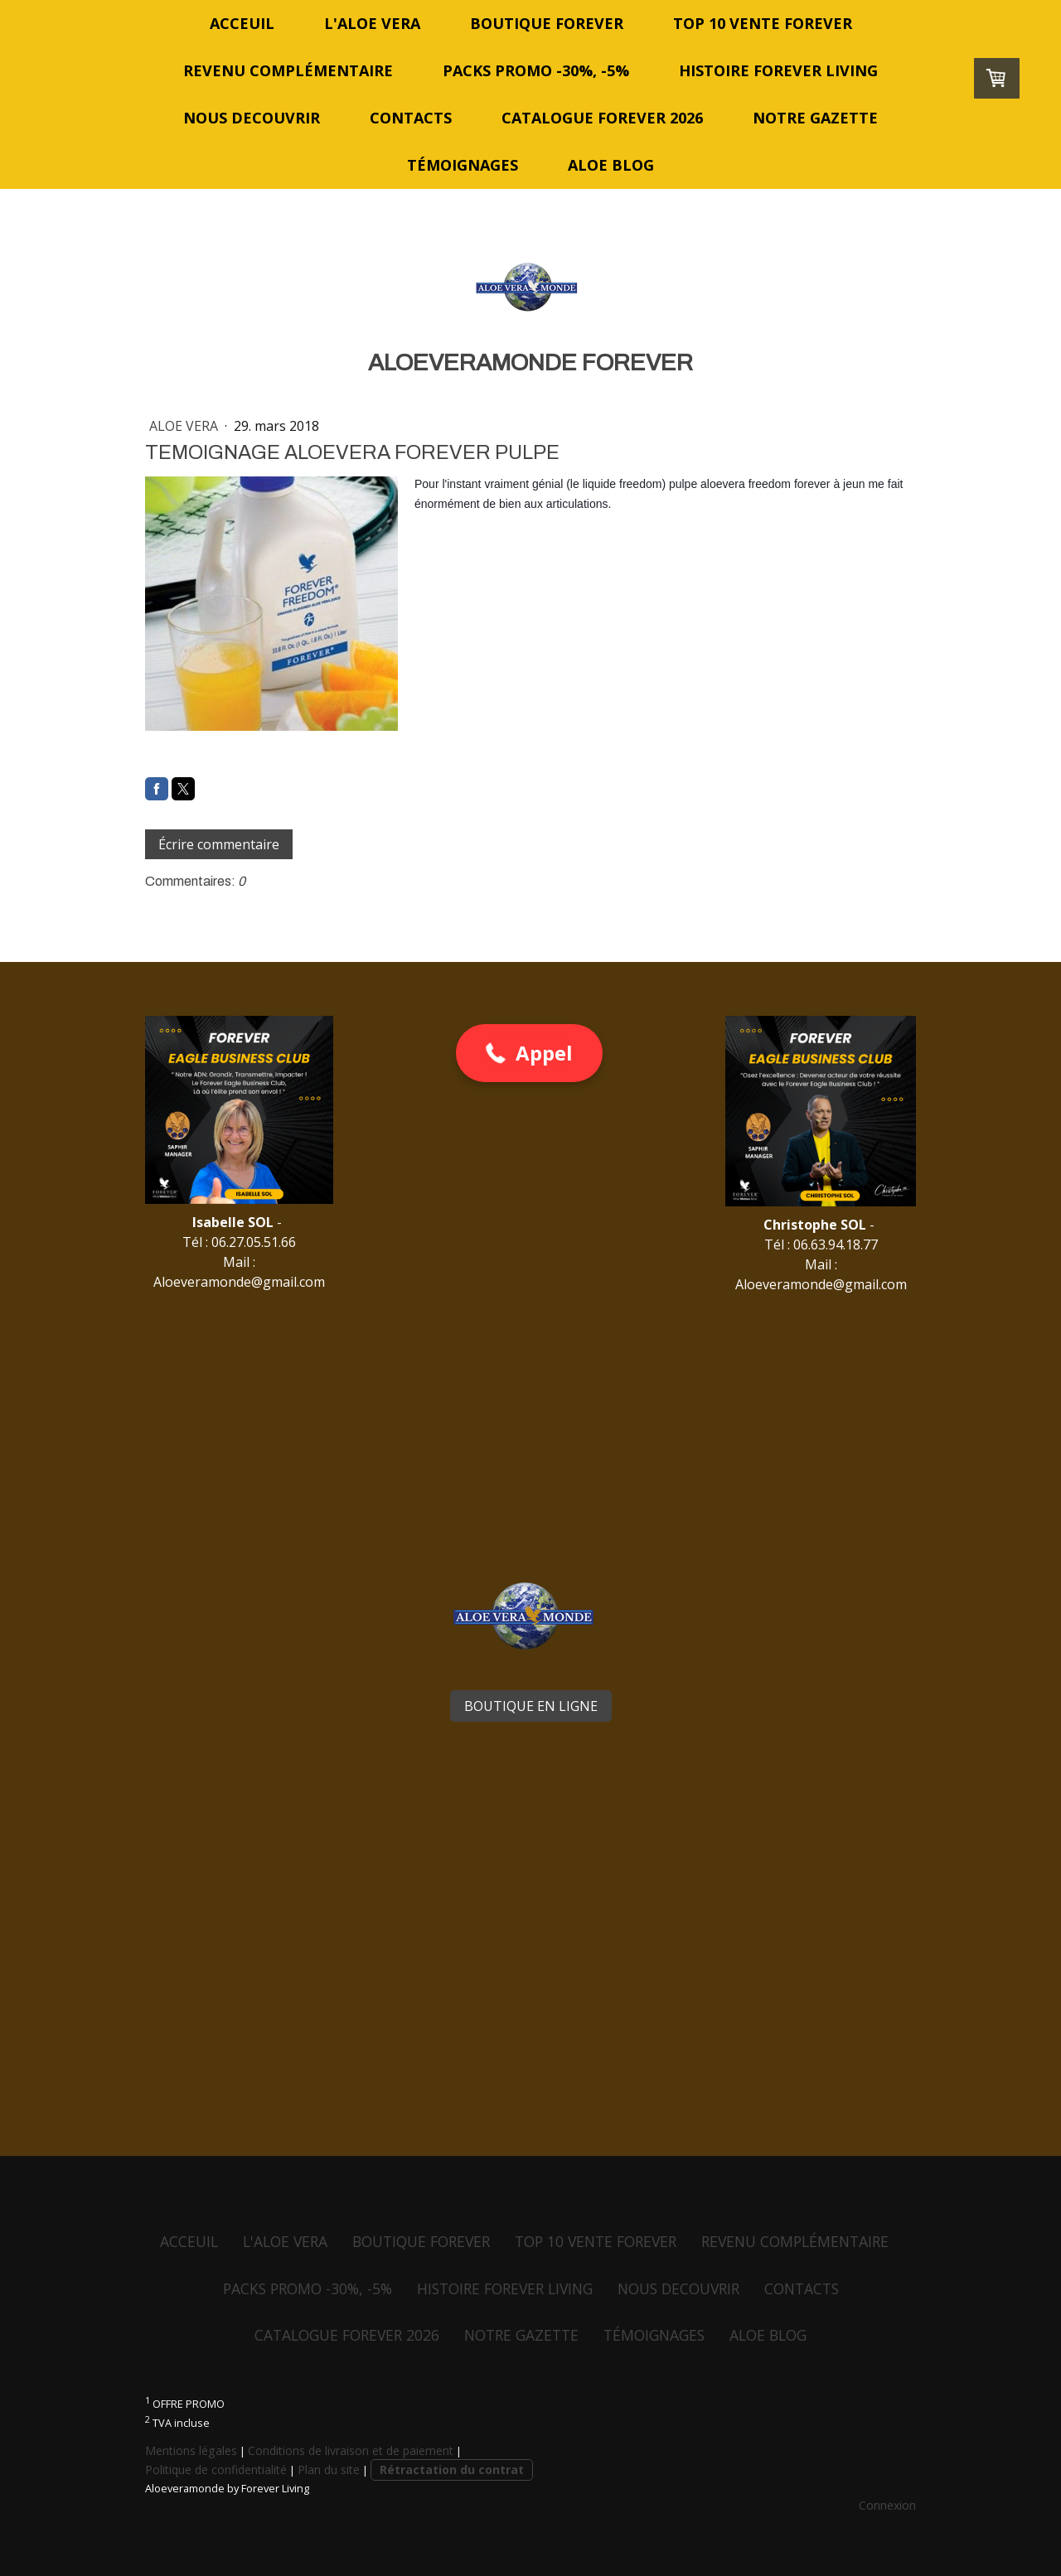 This screenshot has width=1061, height=2576. I want to click on REVENU COMPLÉMENTAIRE, so click(288, 70).